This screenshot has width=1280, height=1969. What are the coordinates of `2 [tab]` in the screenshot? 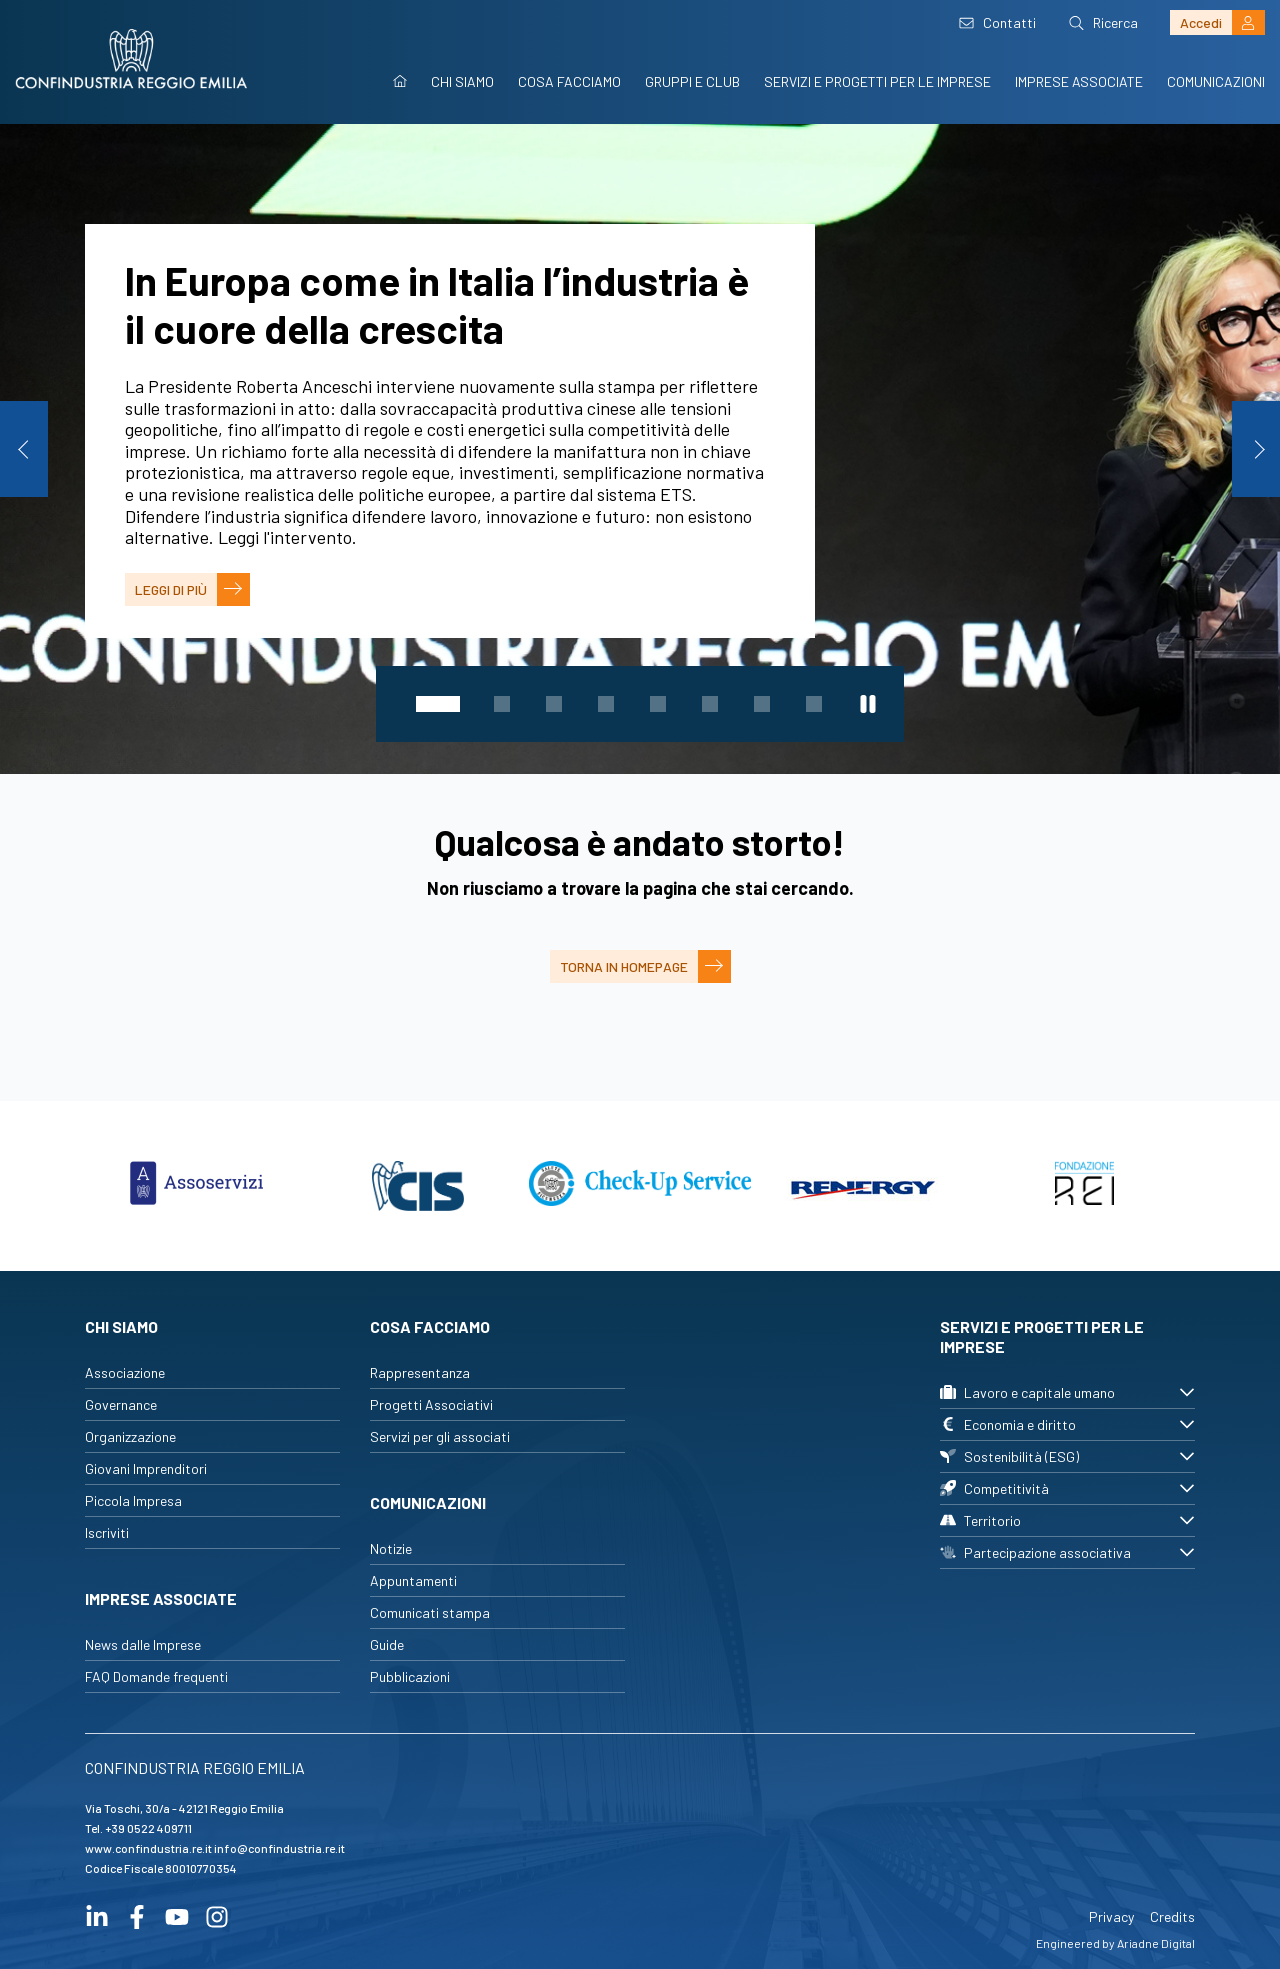 It's located at (502, 704).